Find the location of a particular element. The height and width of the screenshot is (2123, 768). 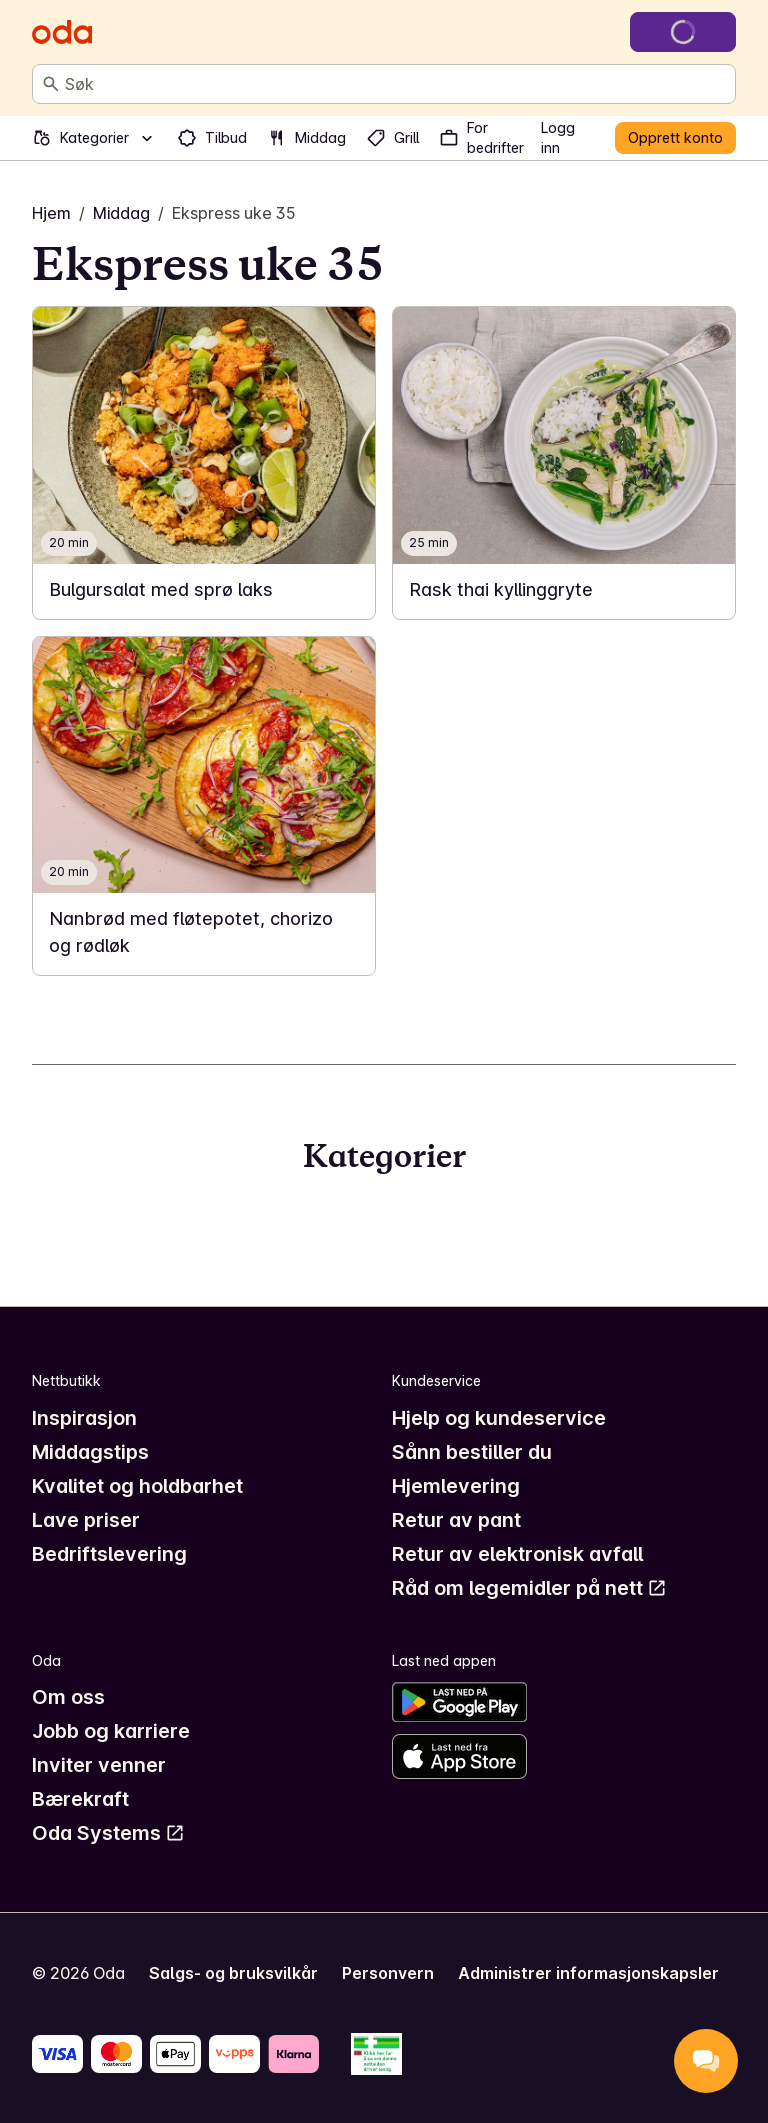

Inspirasjon is located at coordinates (84, 1418).